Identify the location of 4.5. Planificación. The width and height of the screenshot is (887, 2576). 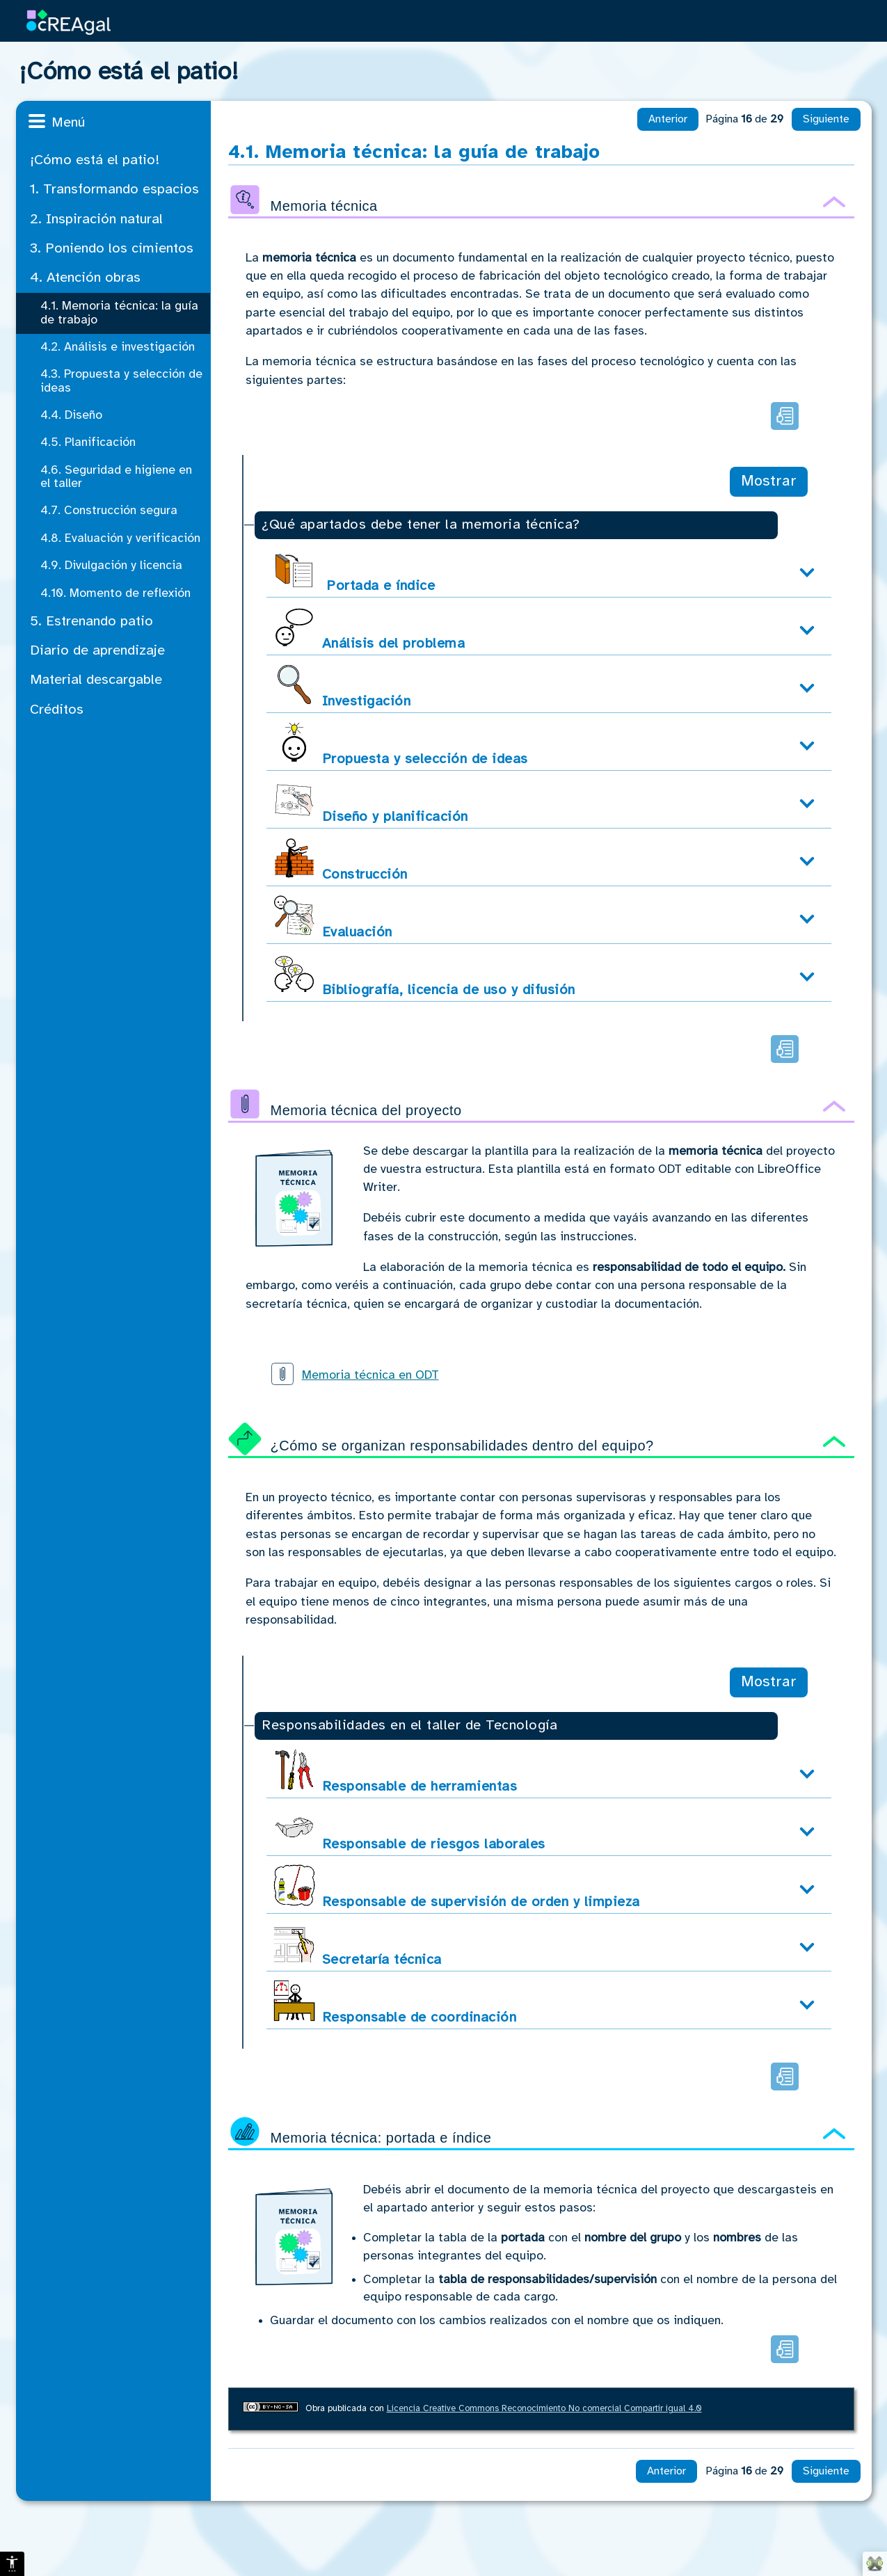
(88, 442).